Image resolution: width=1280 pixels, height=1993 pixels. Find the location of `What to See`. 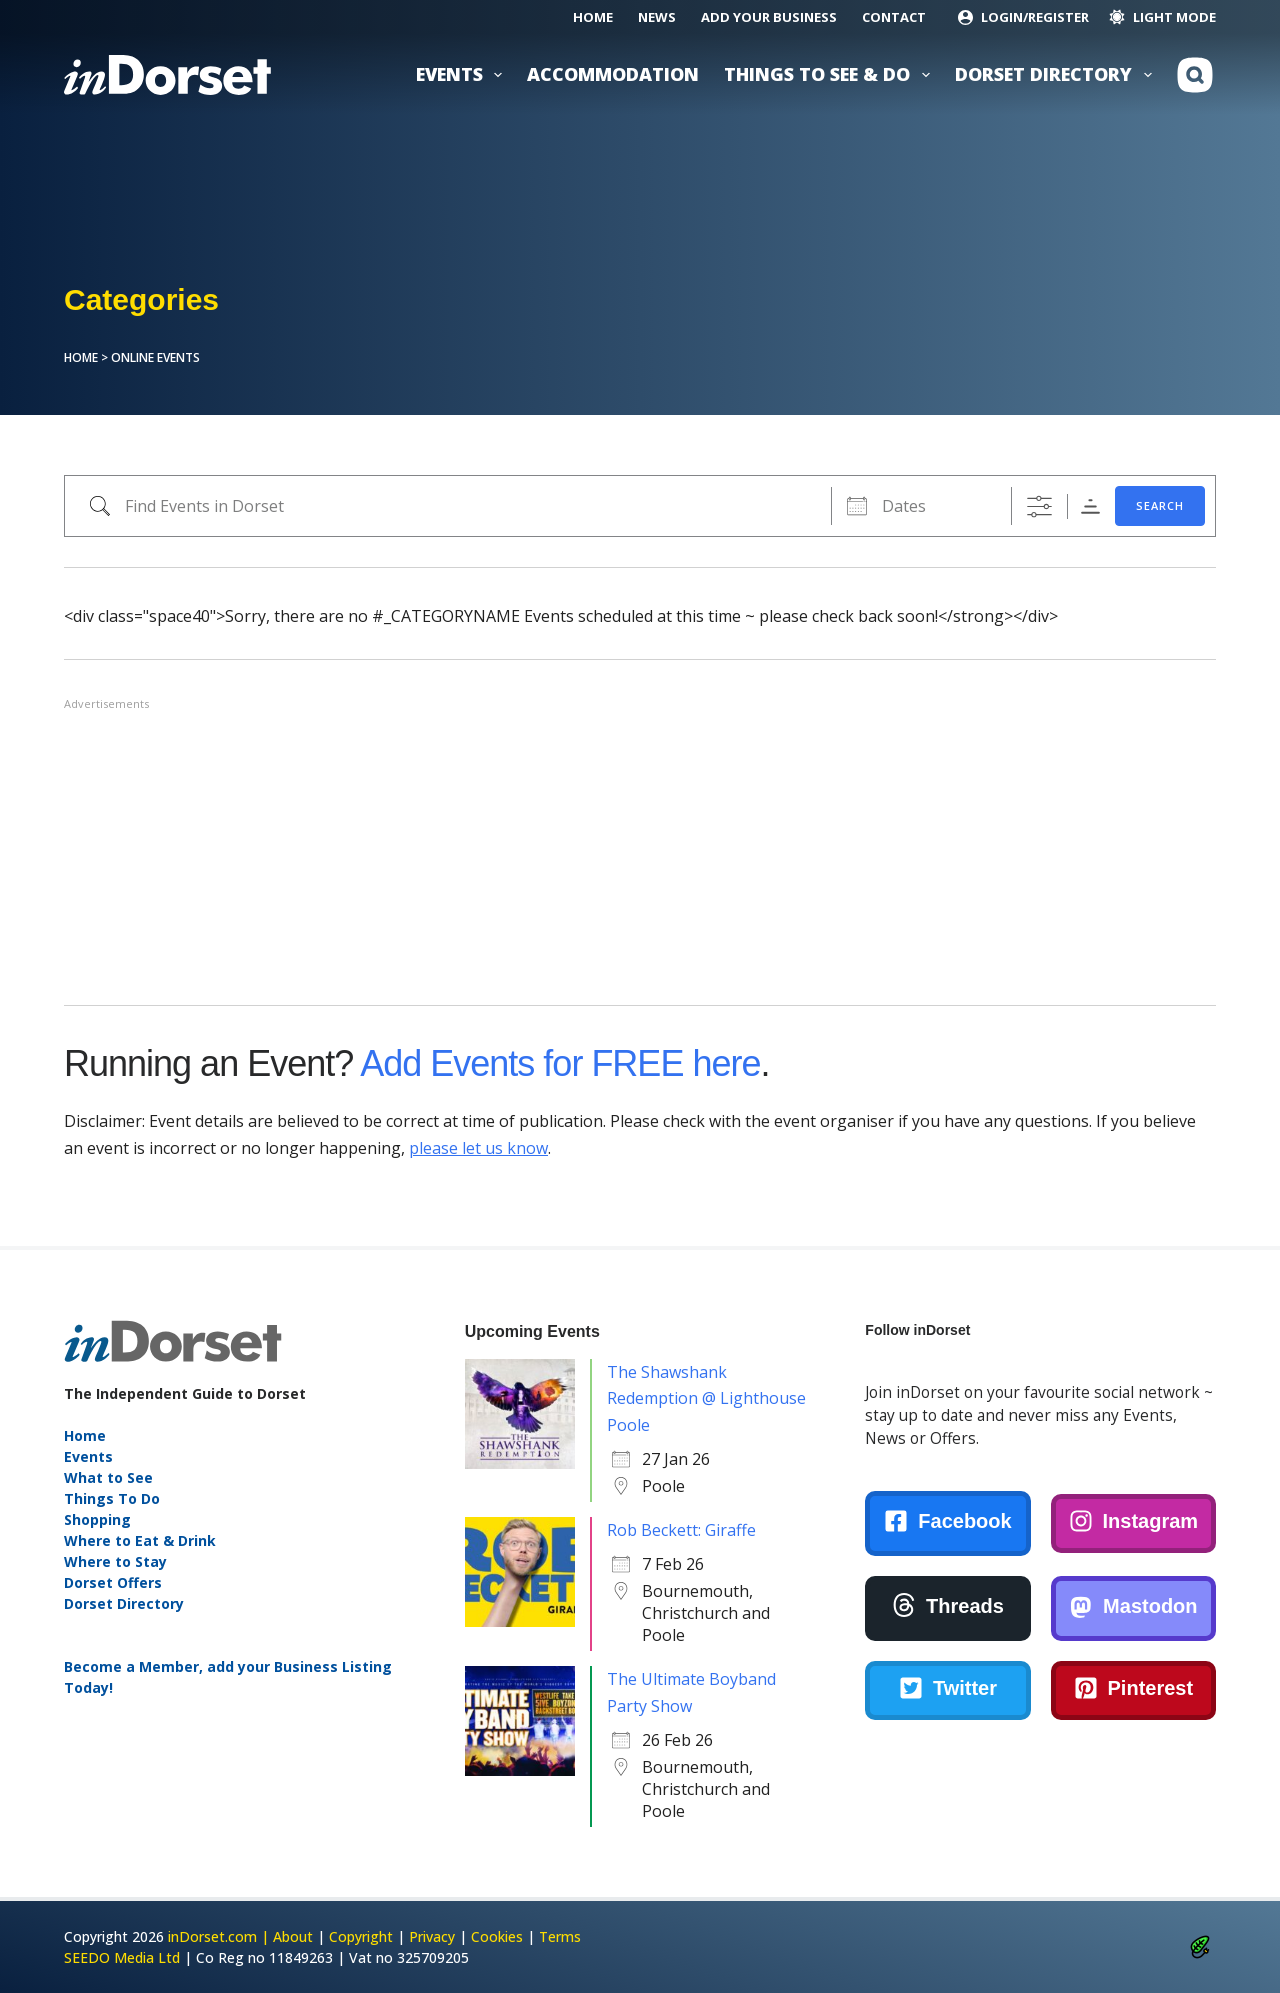

What to See is located at coordinates (108, 1477).